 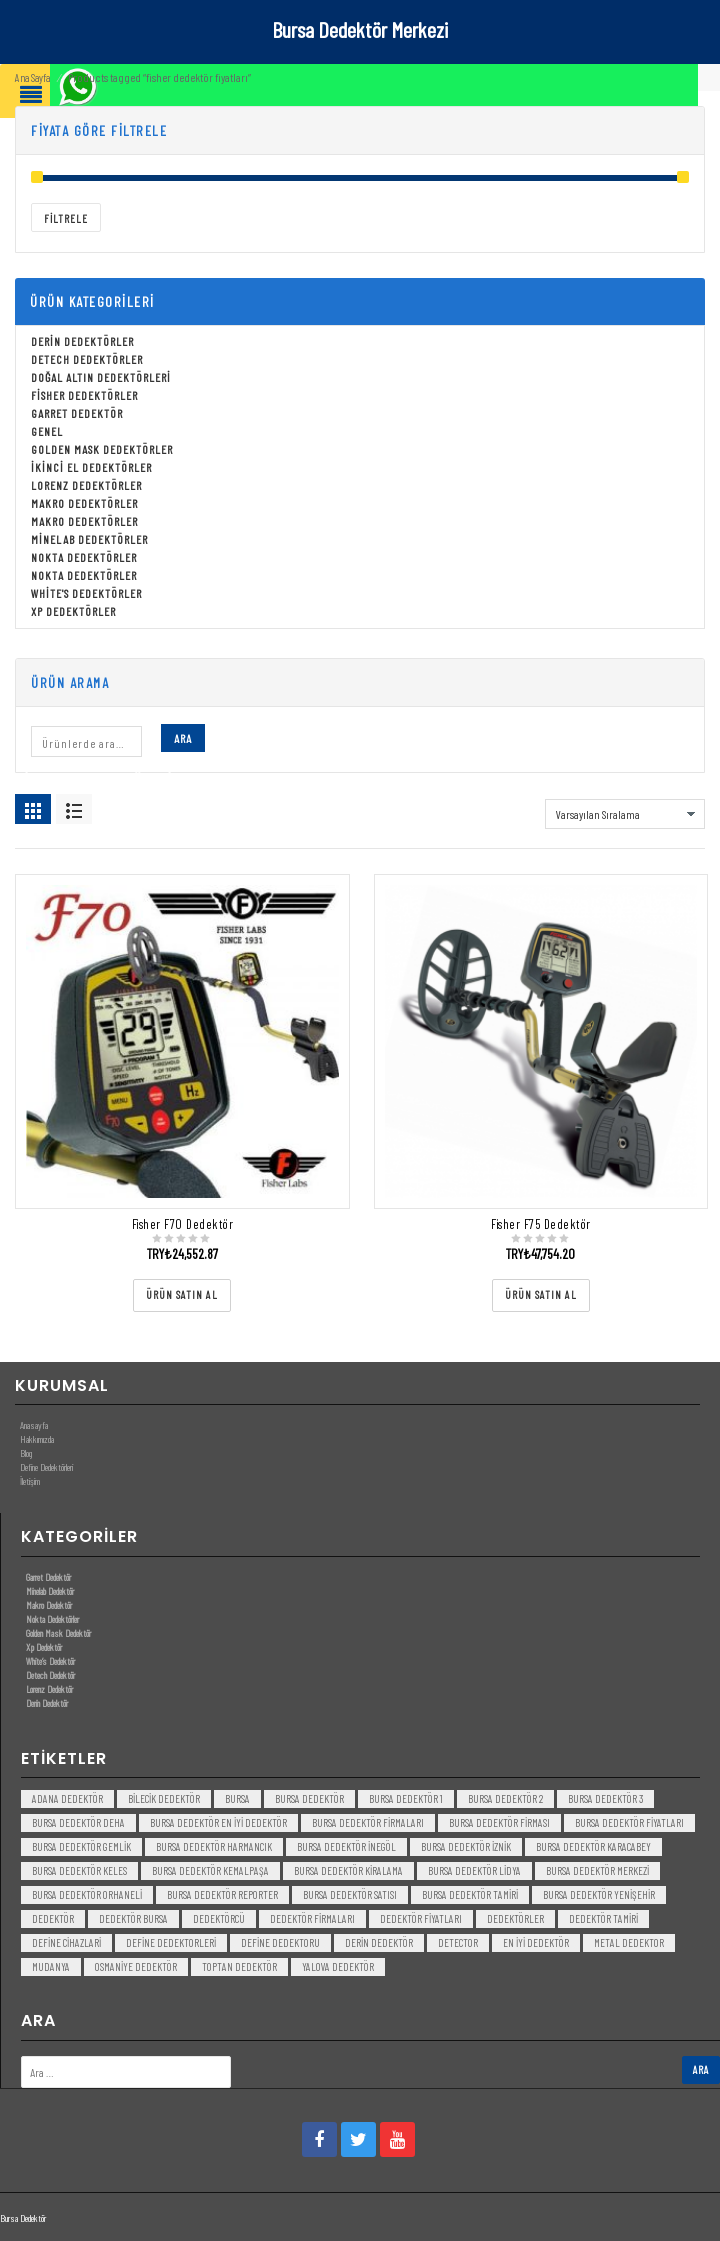 What do you see at coordinates (182, 1295) in the screenshot?
I see `[“Fisher F70 Dedektör” ürününü satın al]` at bounding box center [182, 1295].